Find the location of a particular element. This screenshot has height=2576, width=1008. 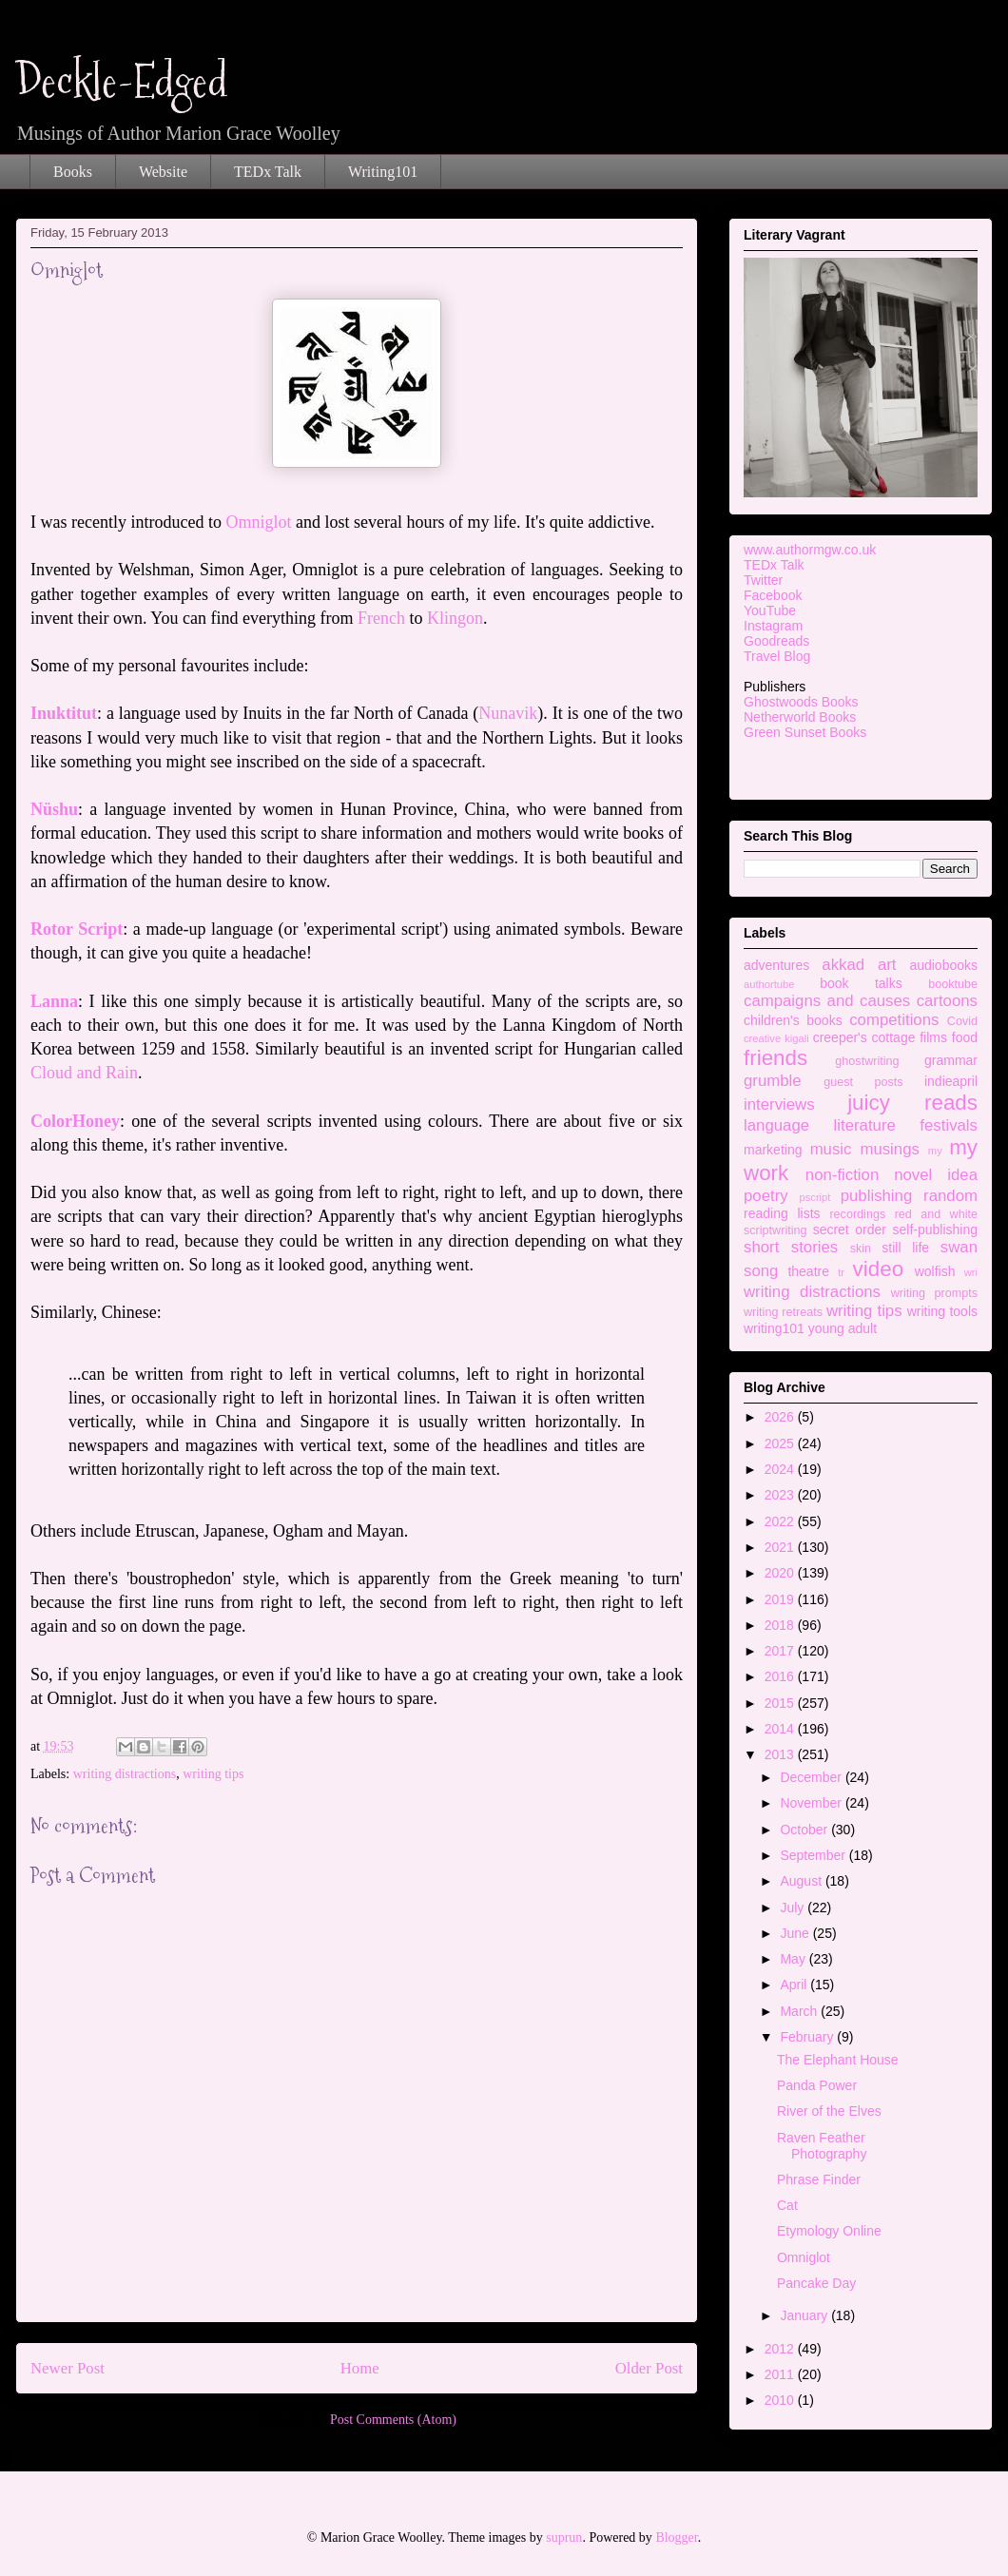

cartoons is located at coordinates (947, 1001).